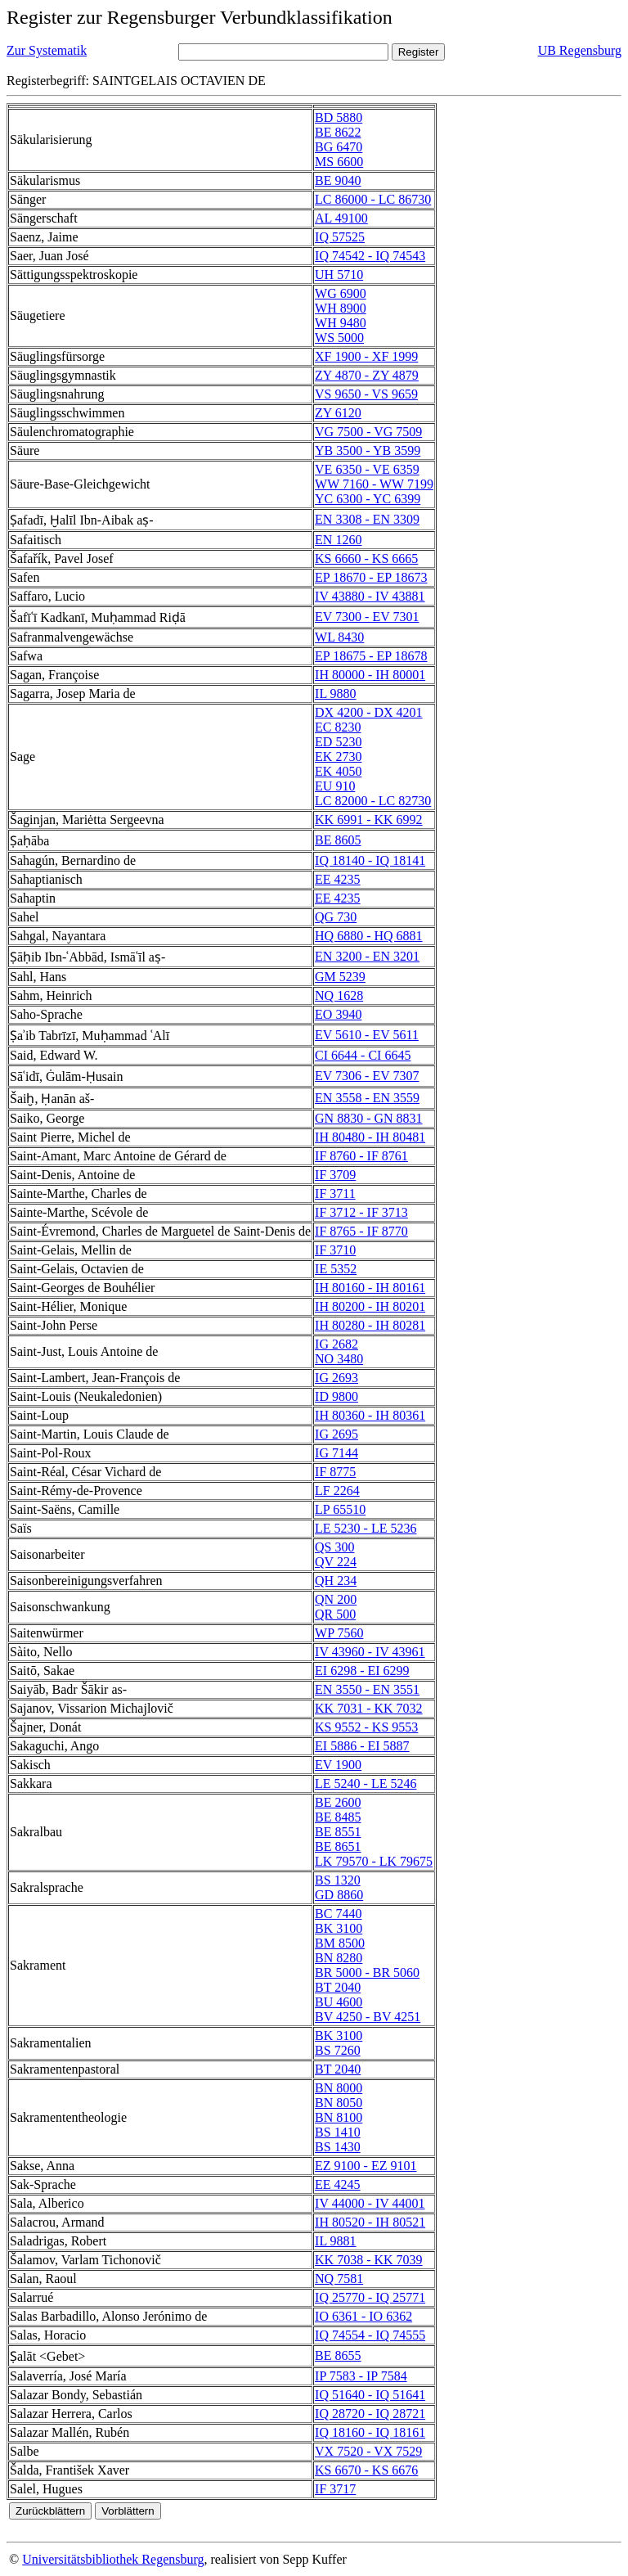 This screenshot has height=2576, width=628. What do you see at coordinates (370, 2297) in the screenshot?
I see `IQ 25770 - IQ 25771` at bounding box center [370, 2297].